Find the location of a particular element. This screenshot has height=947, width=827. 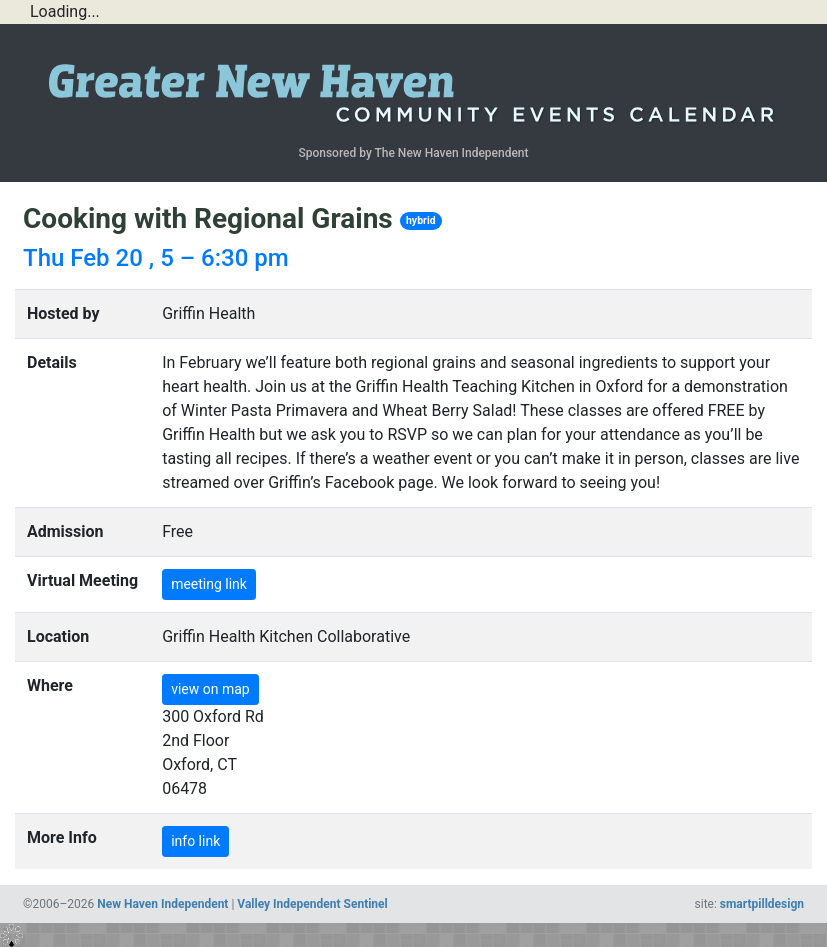

meeting link is located at coordinates (209, 584).